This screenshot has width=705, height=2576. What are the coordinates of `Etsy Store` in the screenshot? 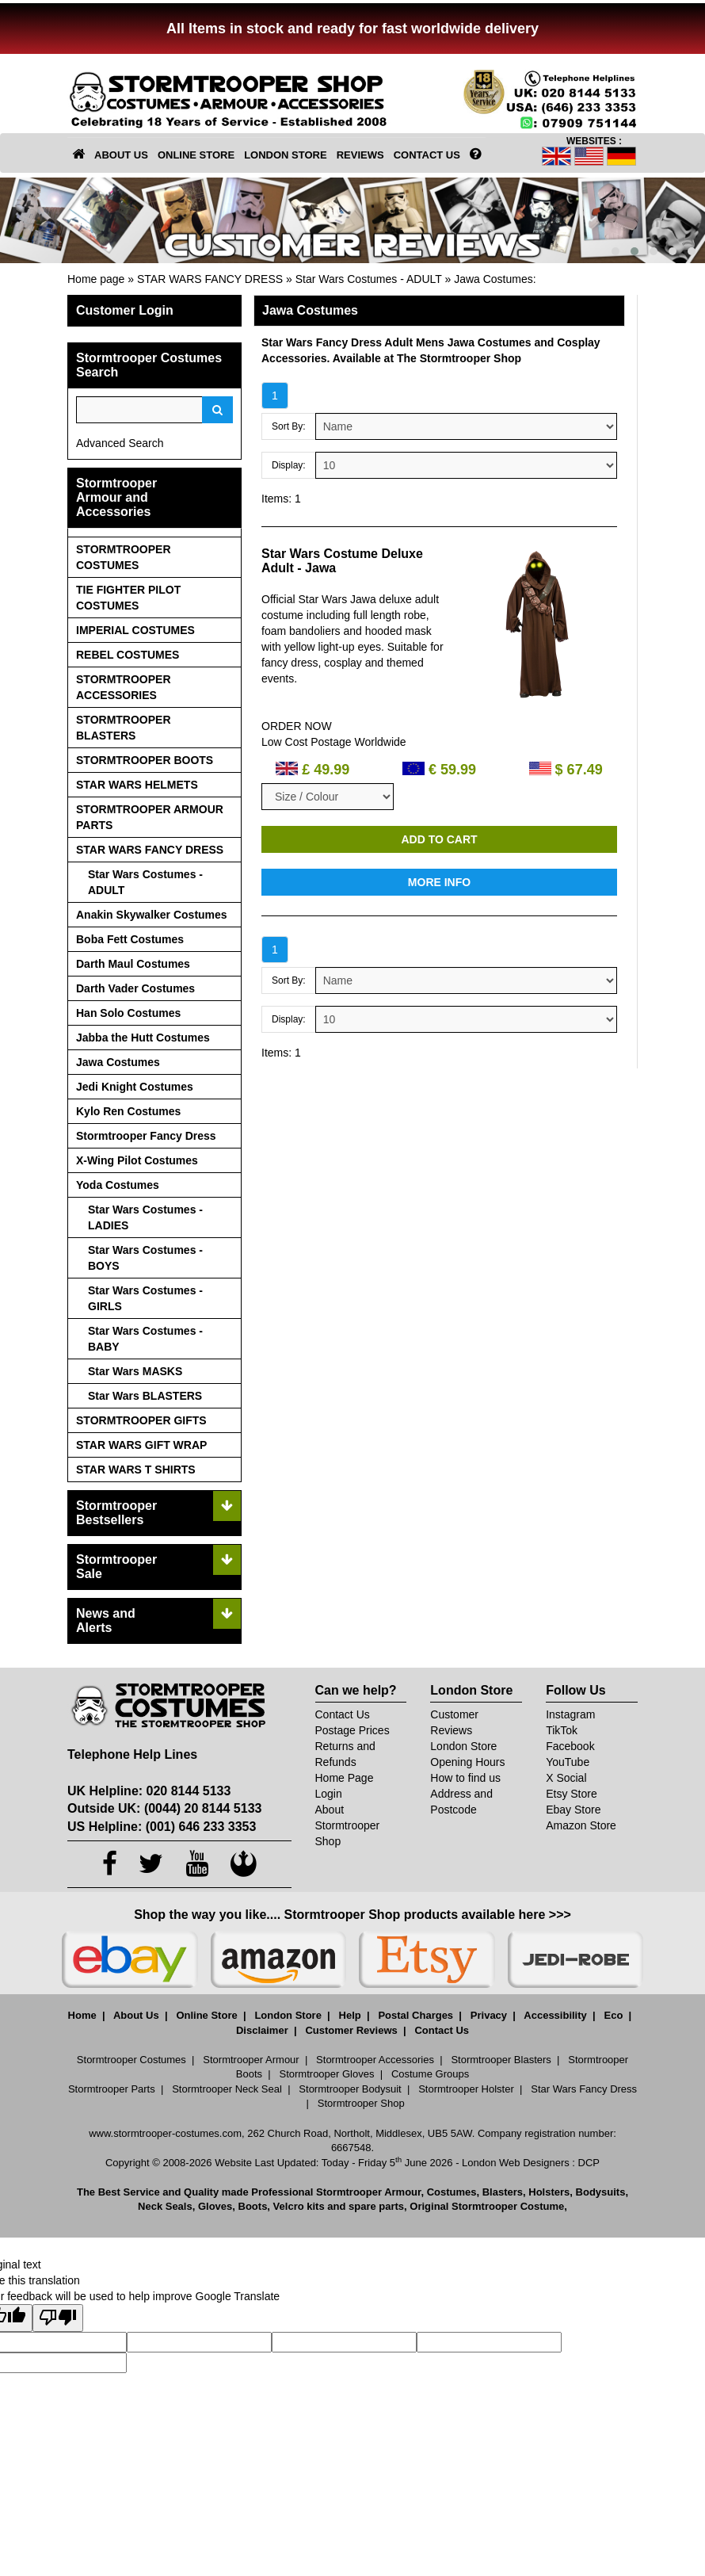 It's located at (571, 1793).